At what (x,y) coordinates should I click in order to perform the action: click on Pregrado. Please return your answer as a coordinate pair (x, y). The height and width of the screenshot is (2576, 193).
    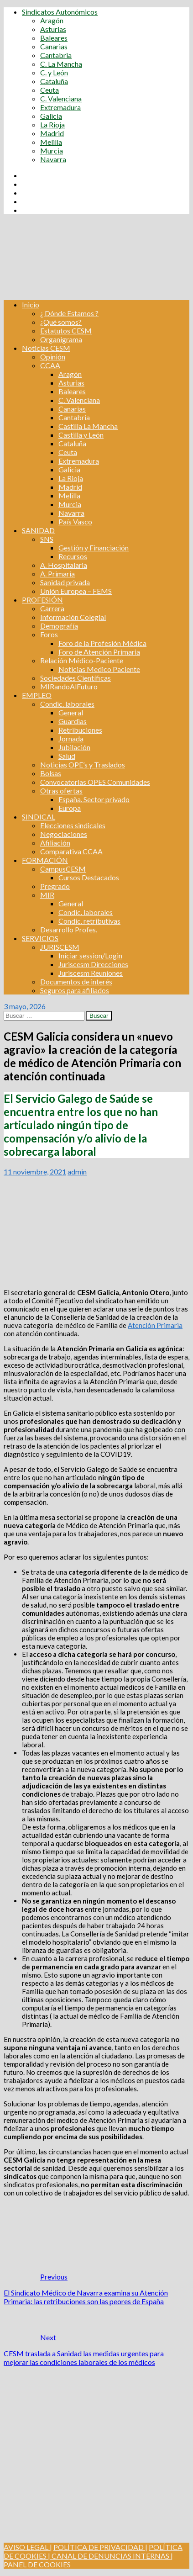
    Looking at the image, I should click on (55, 886).